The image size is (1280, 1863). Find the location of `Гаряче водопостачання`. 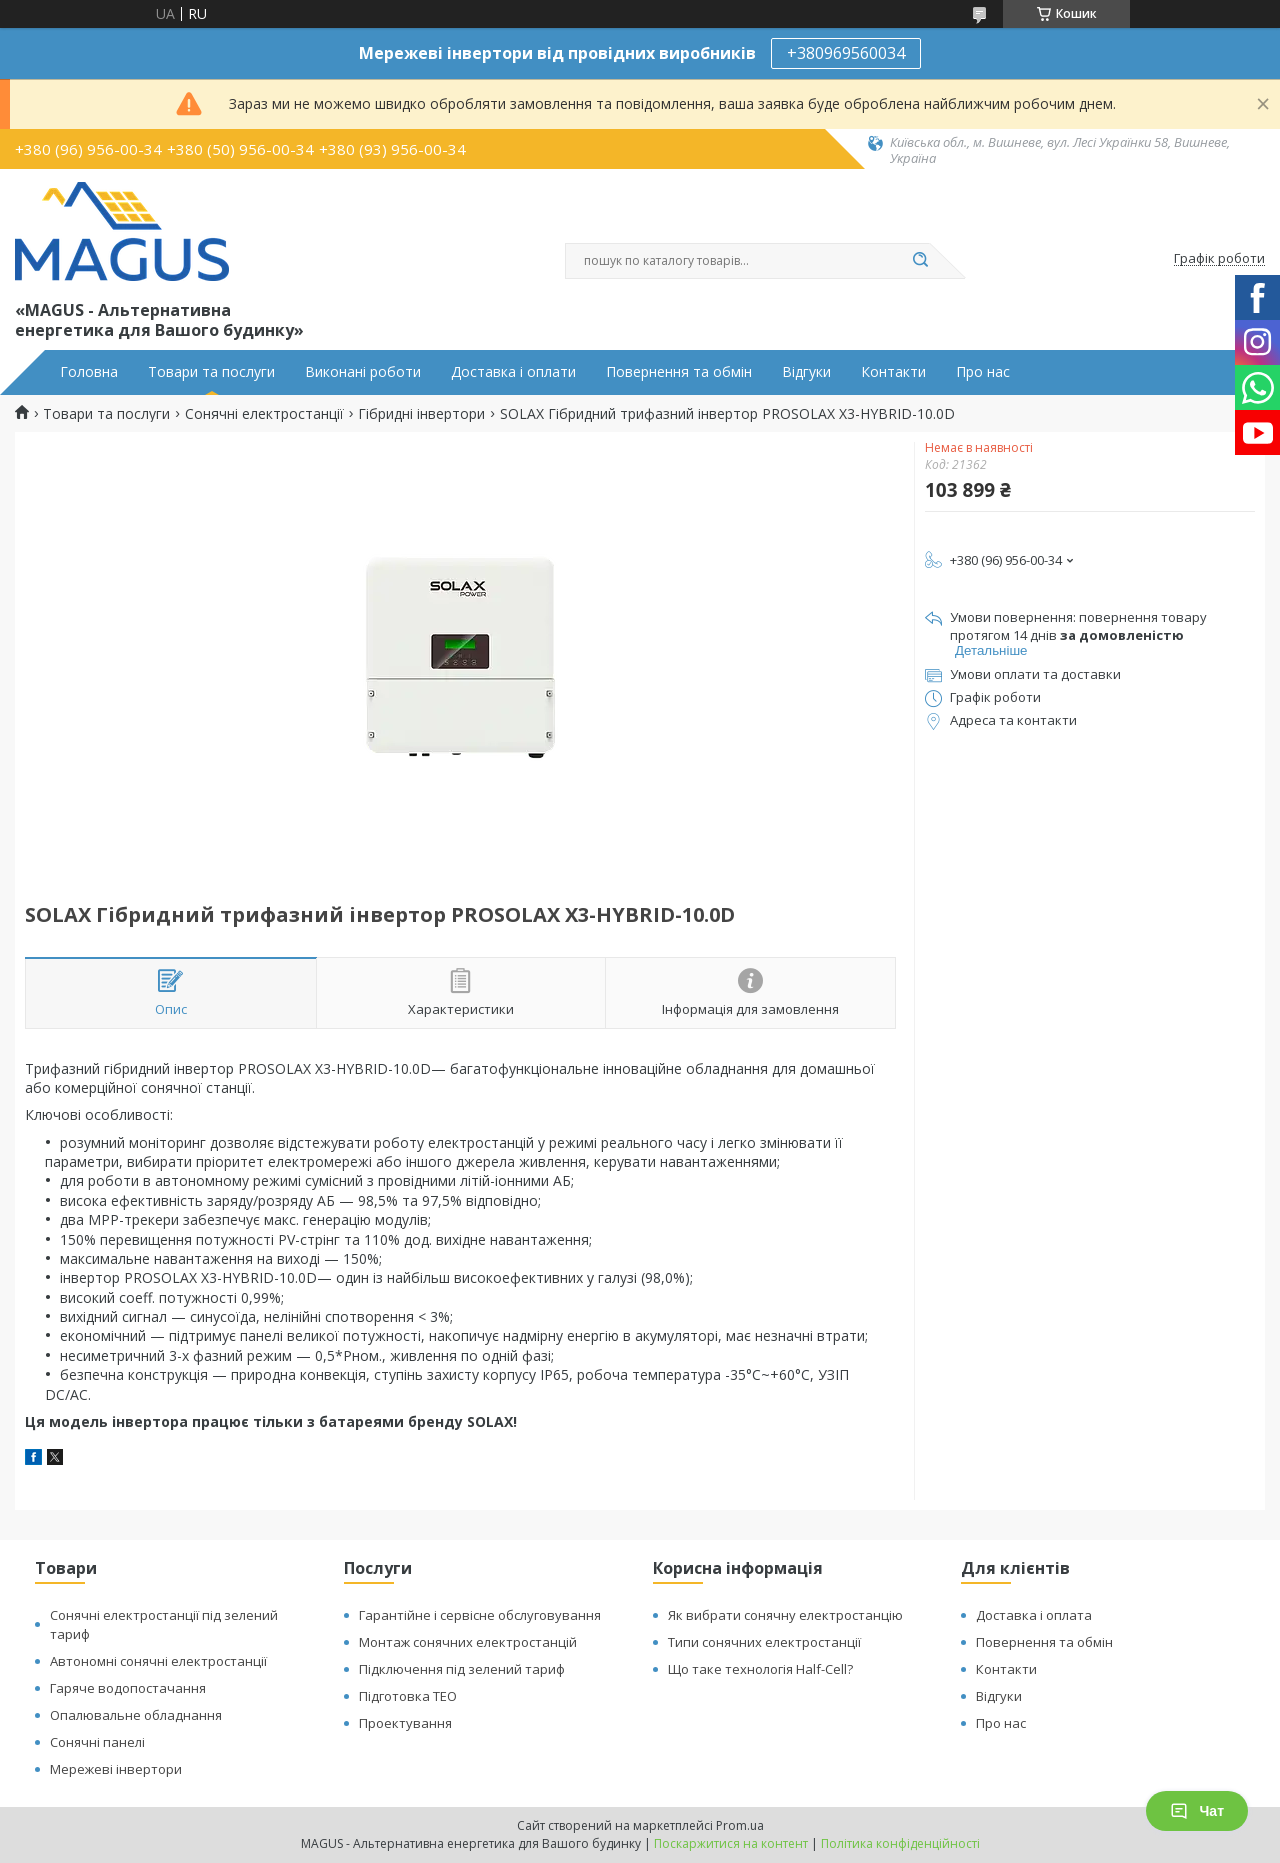

Гаряче водопостачання is located at coordinates (128, 1688).